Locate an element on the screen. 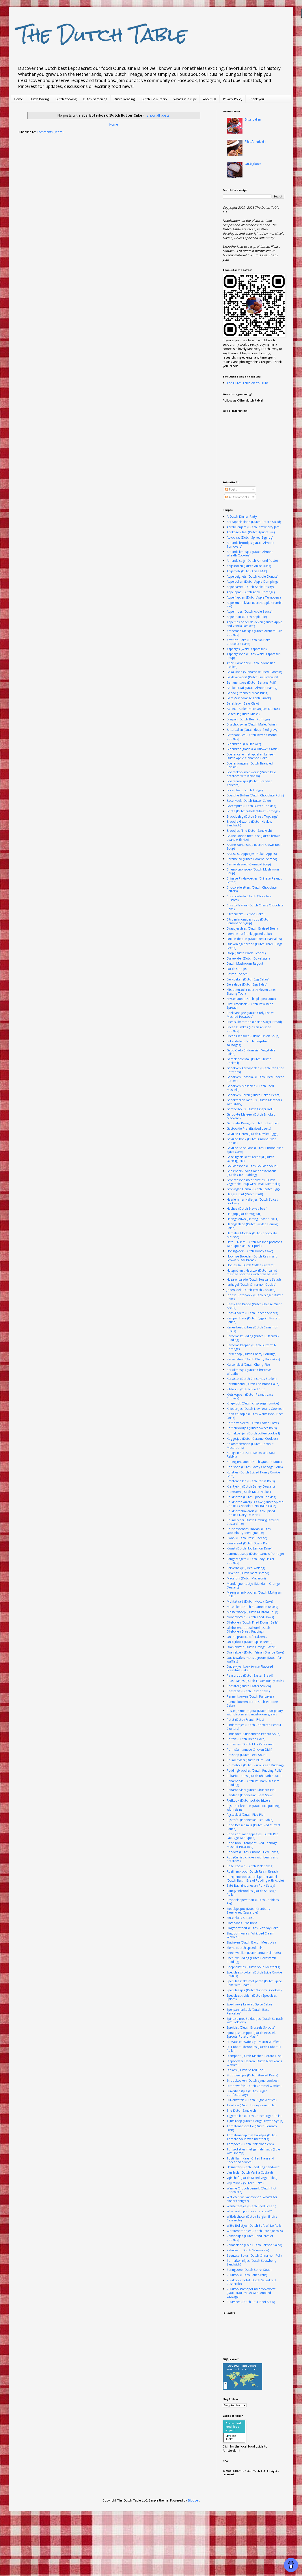 The width and height of the screenshot is (302, 2576). Pindasoep (Surinamese Peanut Soup) is located at coordinates (253, 1734).